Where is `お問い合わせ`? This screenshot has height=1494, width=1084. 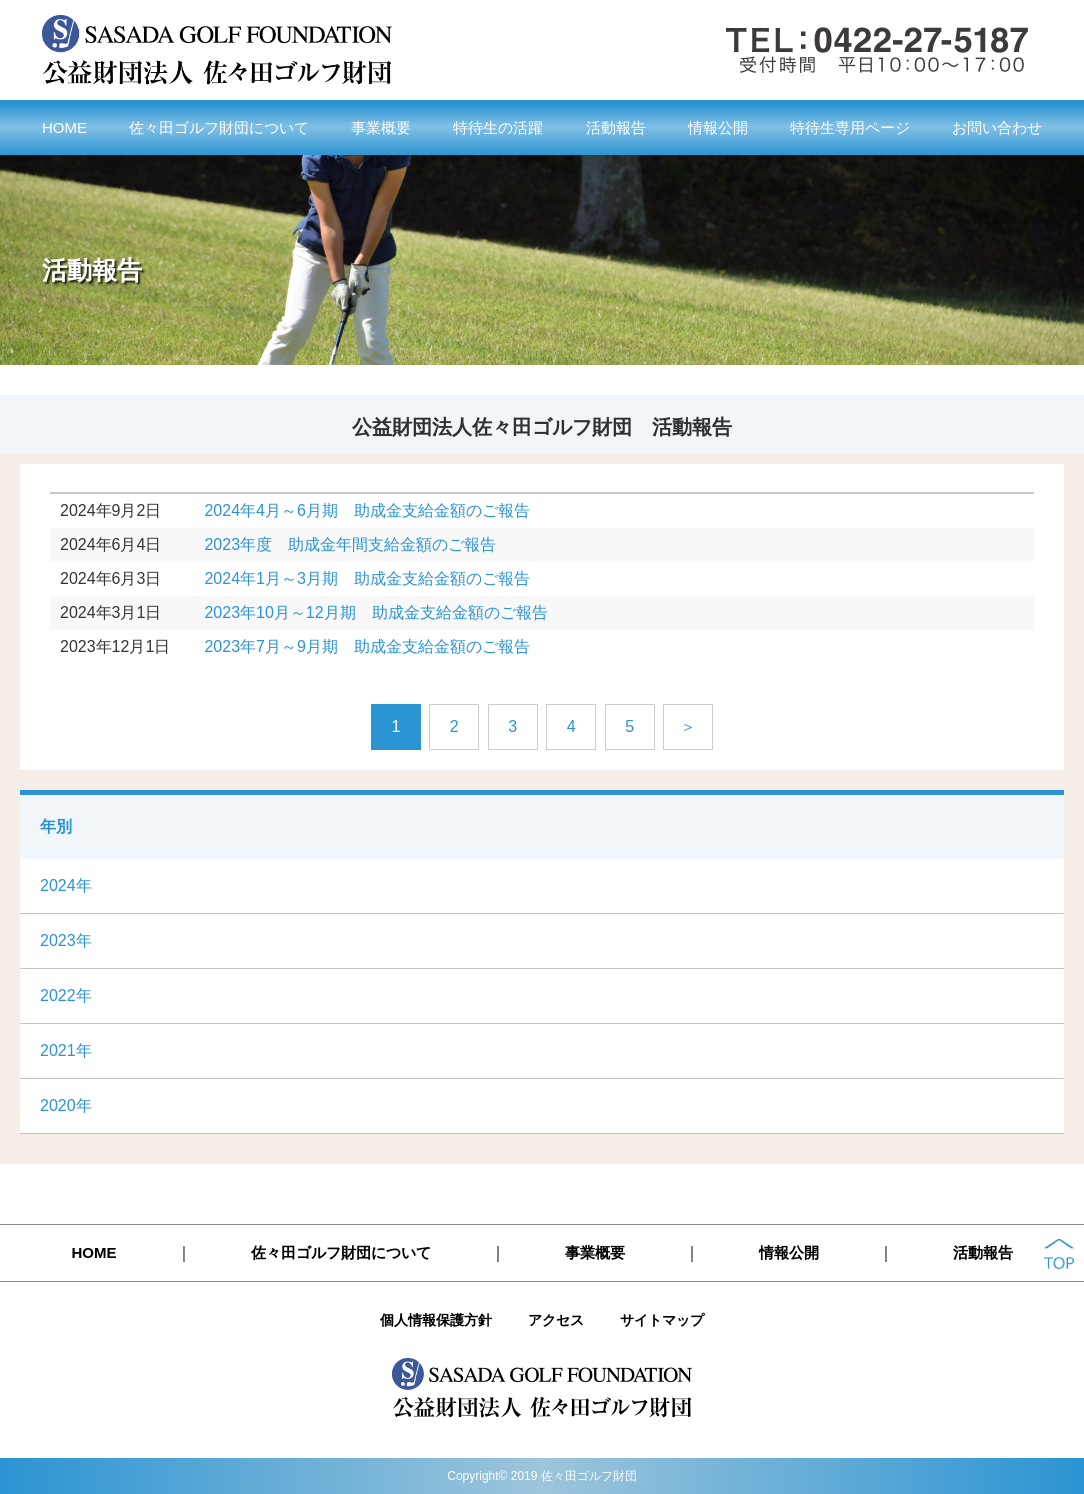 お問い合わせ is located at coordinates (997, 127).